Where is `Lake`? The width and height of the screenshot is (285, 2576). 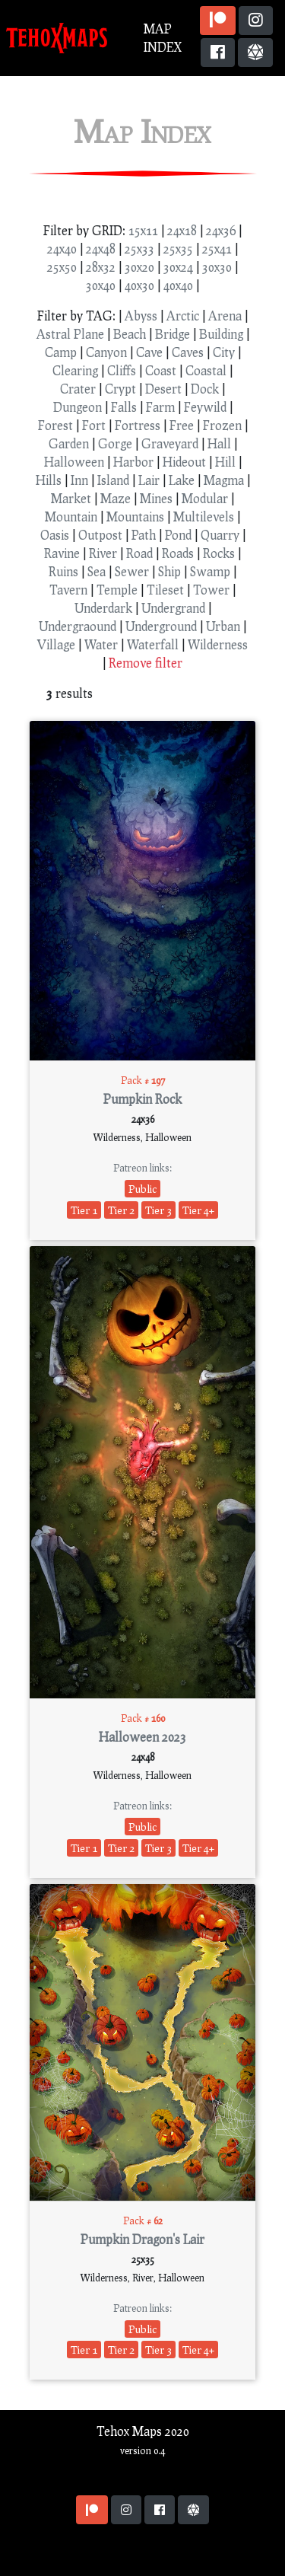
Lake is located at coordinates (182, 480).